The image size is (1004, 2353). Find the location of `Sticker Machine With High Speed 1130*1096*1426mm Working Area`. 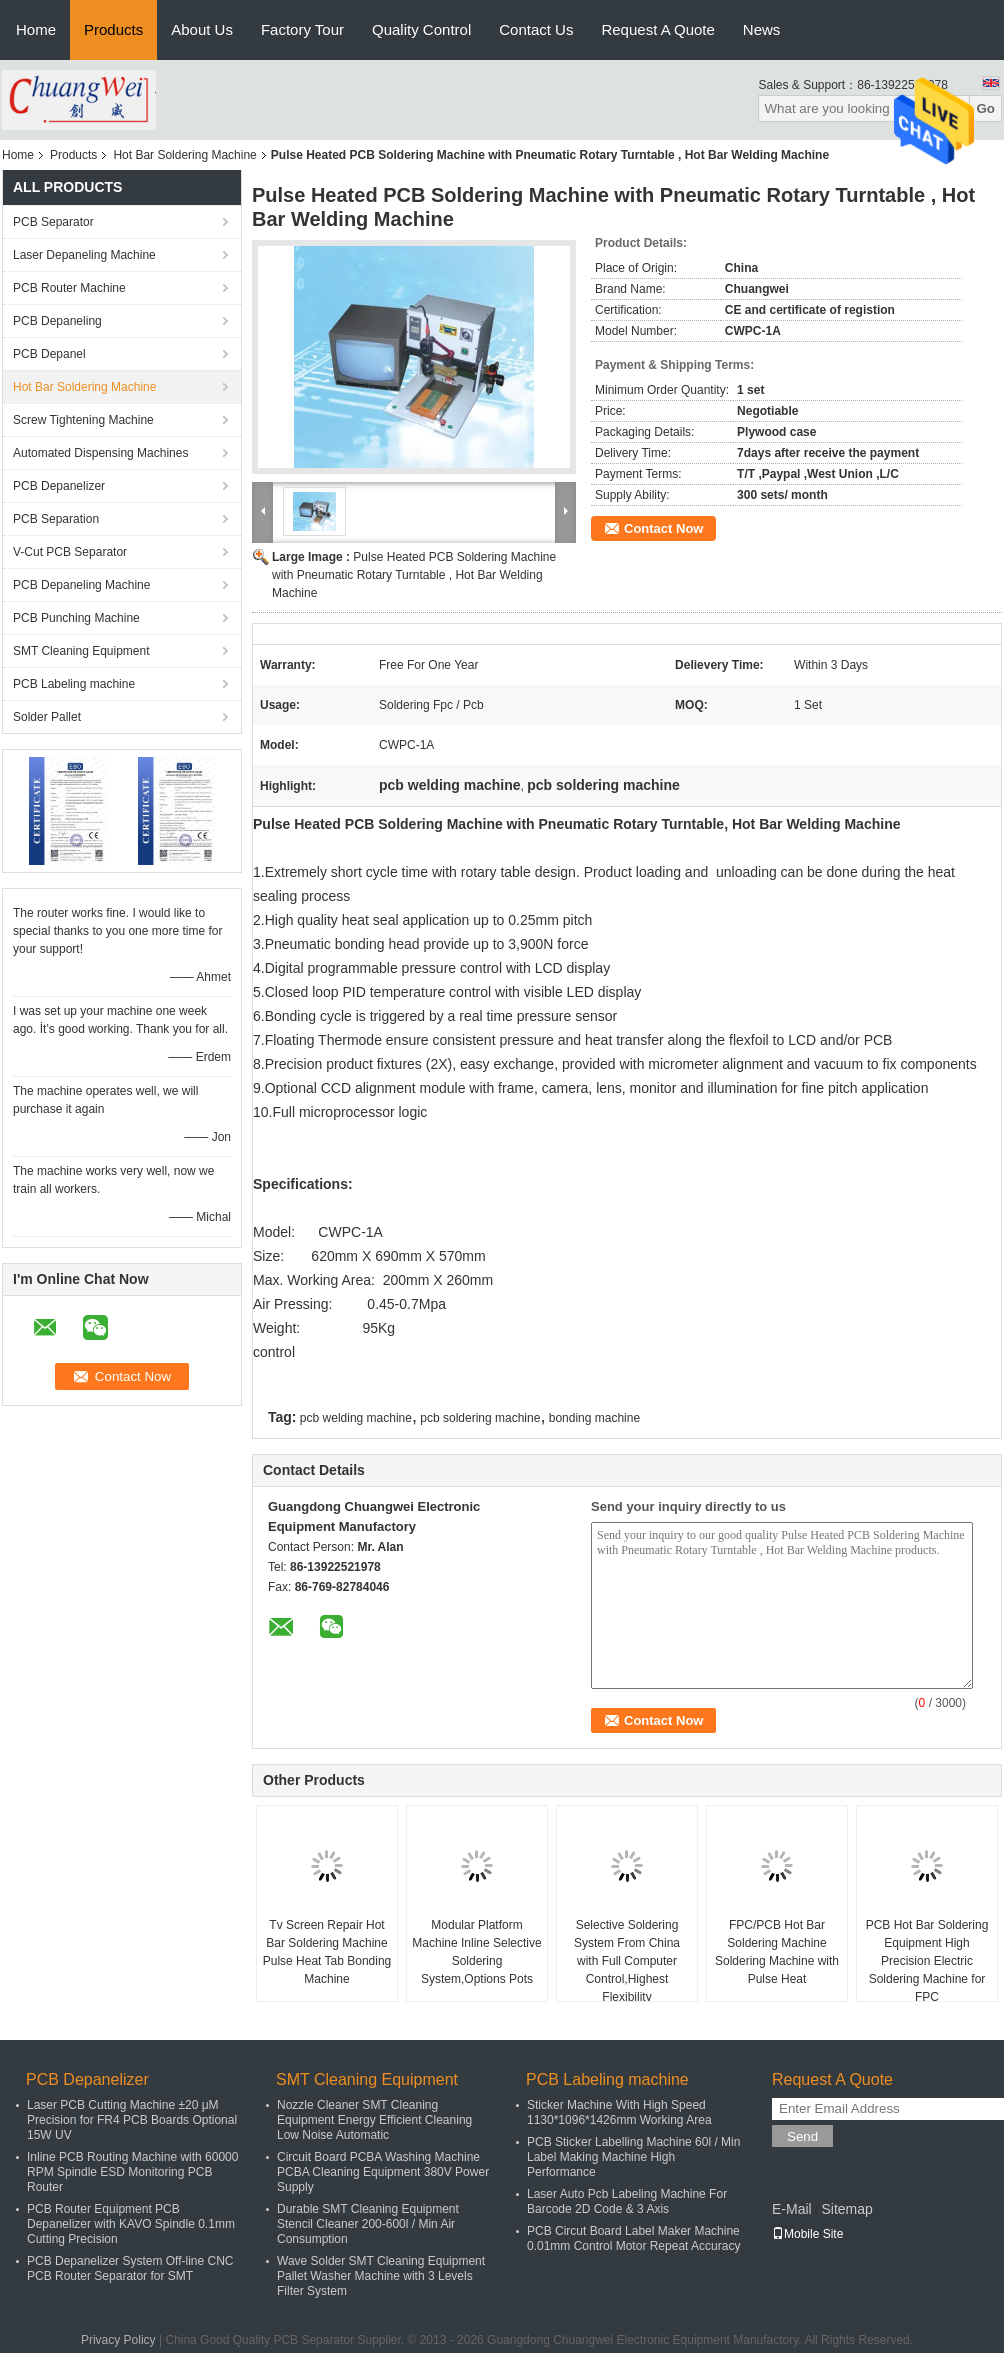

Sticker Machine With High Speed 1130*1096*1426mm Working Area is located at coordinates (619, 2112).